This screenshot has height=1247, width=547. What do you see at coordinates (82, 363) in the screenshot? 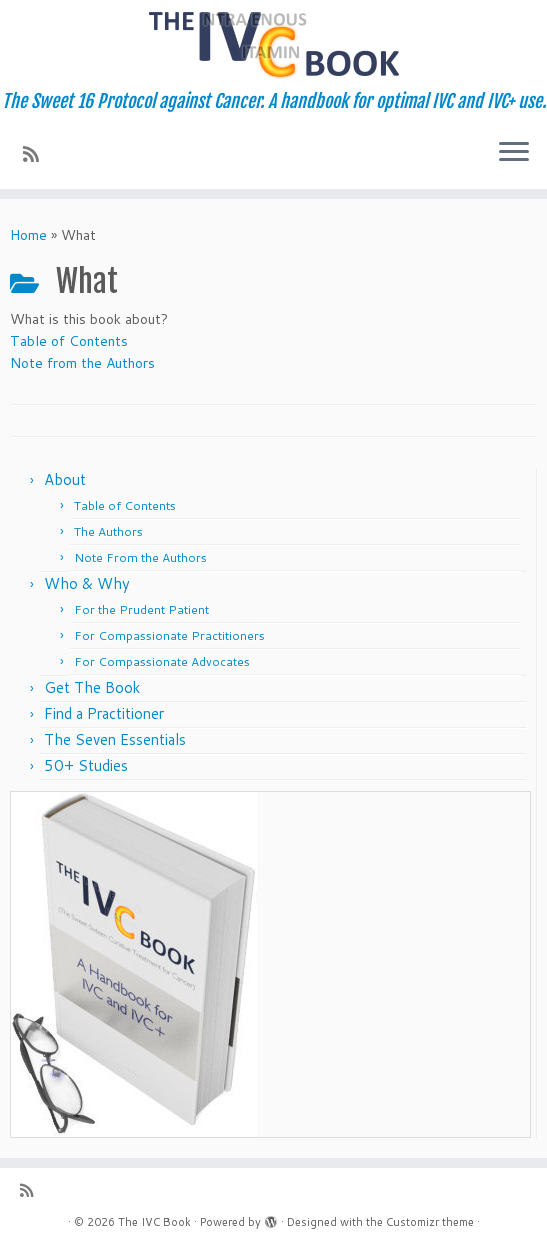
I see `Note from the Authors` at bounding box center [82, 363].